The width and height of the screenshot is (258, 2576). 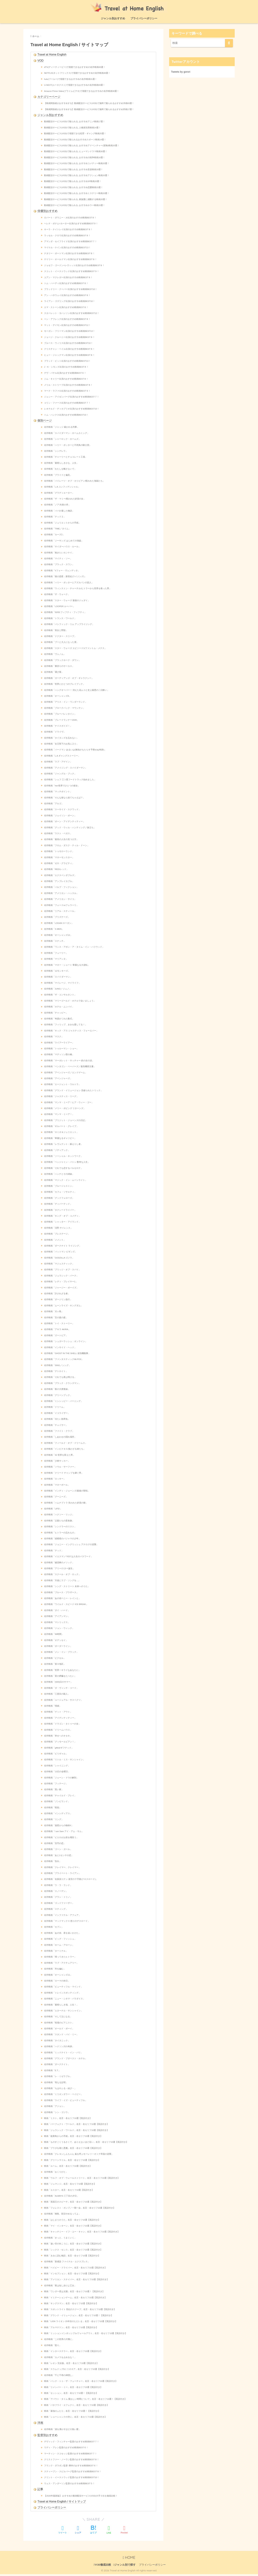 I want to click on 名作映画「I am Sam アイ・アム・サム」, so click(x=64, y=1832).